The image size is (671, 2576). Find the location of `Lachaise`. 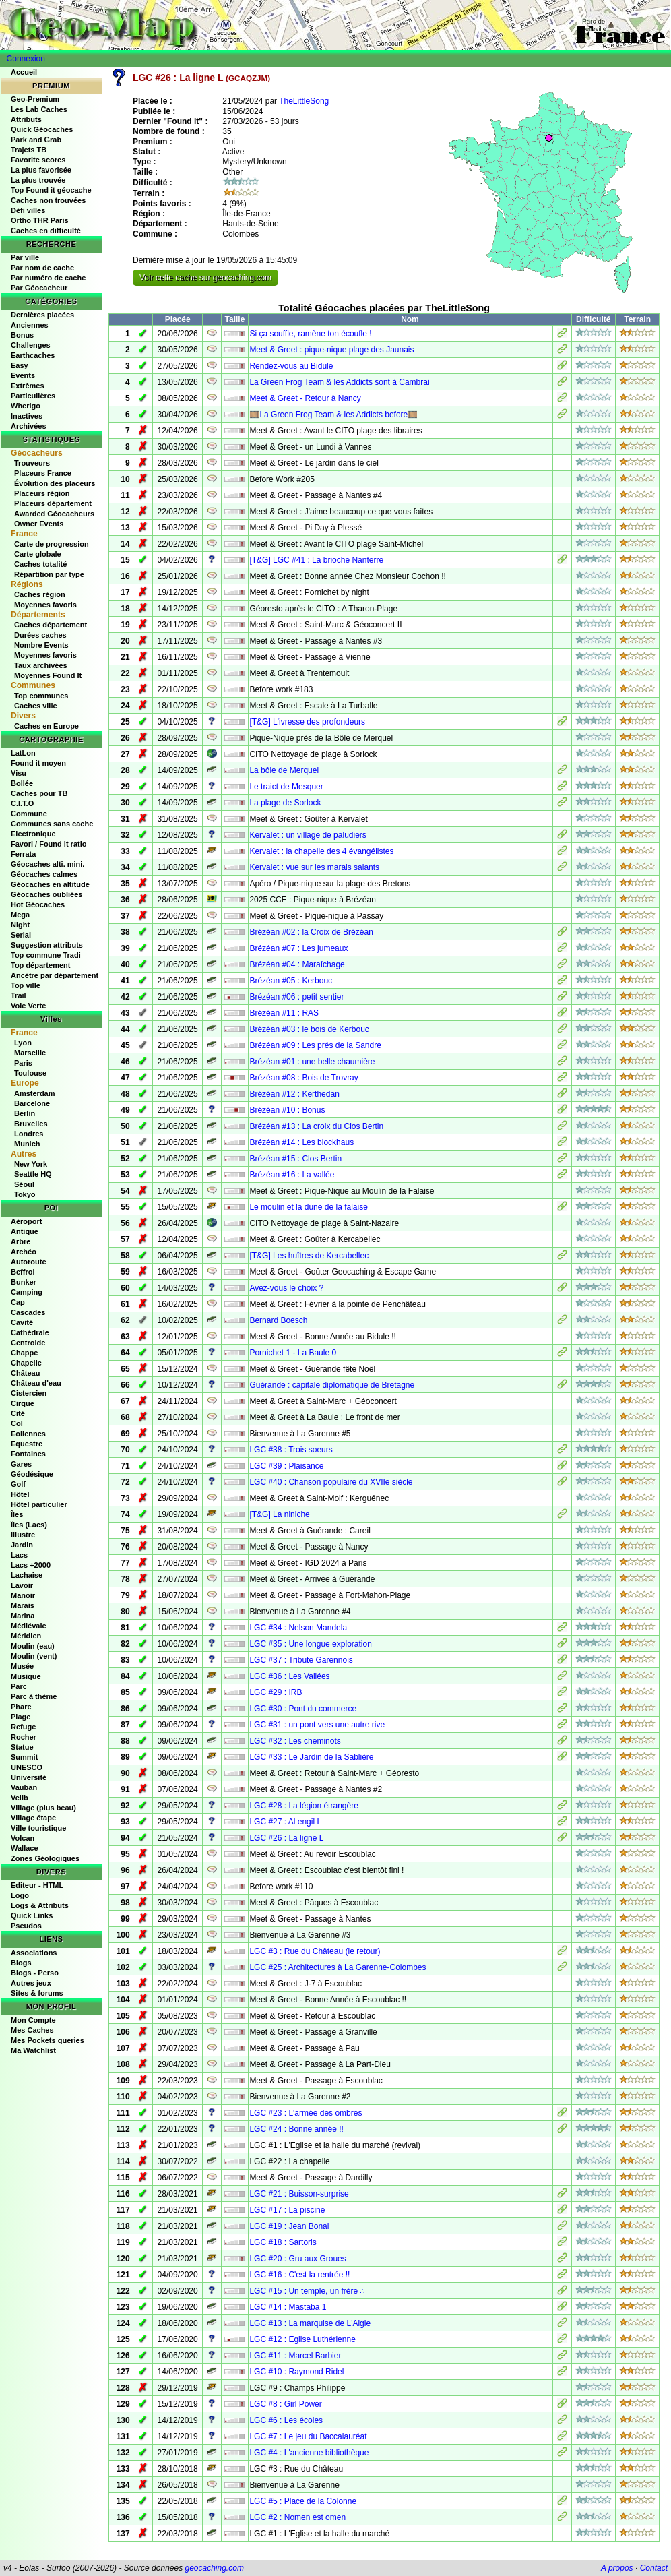

Lachaise is located at coordinates (26, 1575).